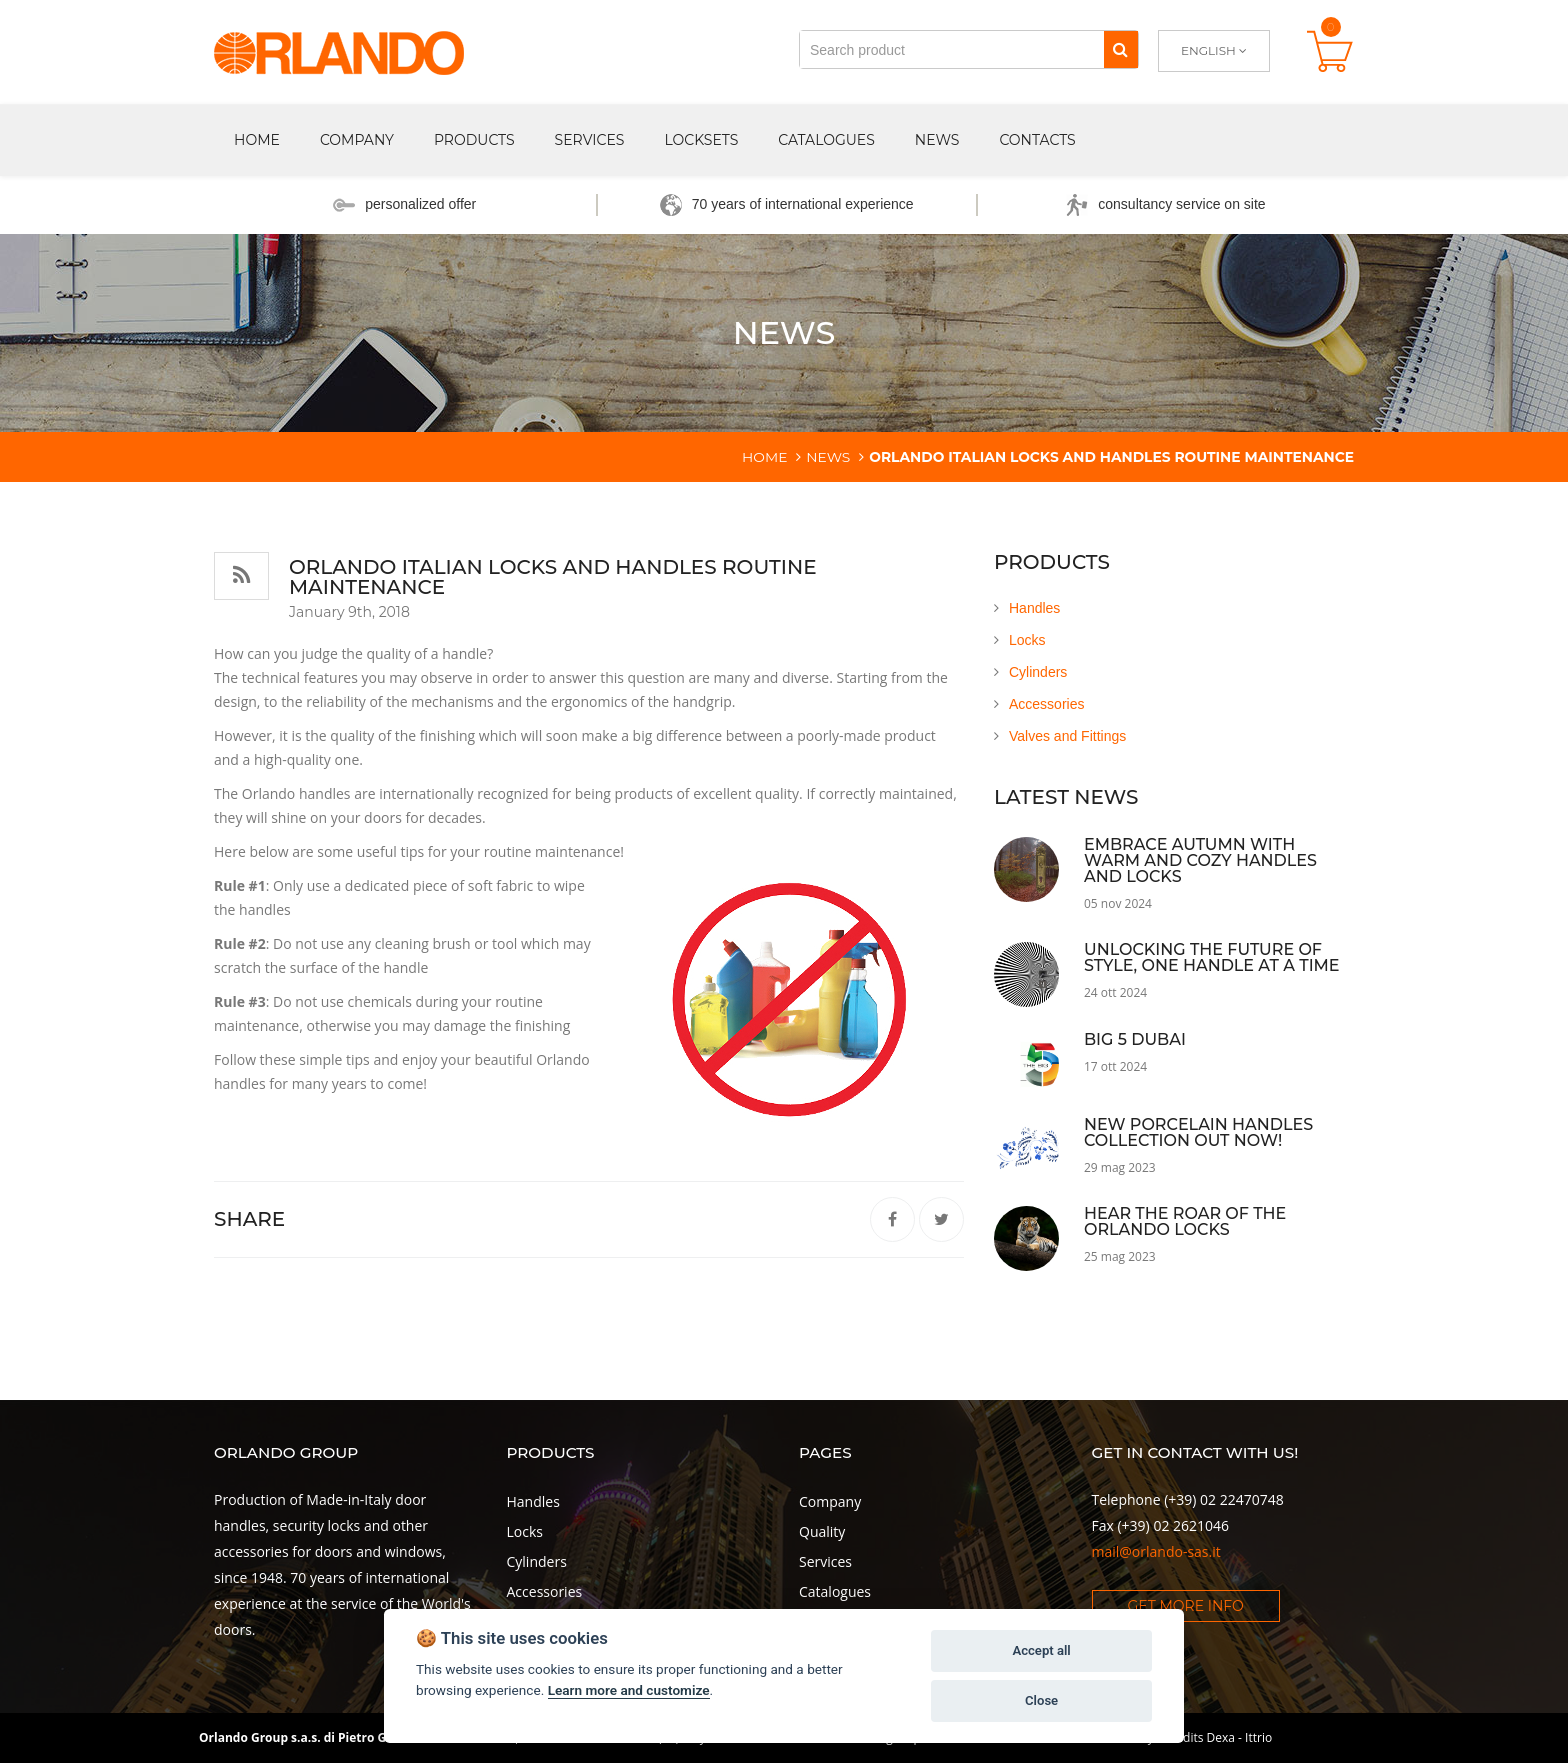  I want to click on Embrace Autumn with Warm and Cozy Handles and Locks, so click(1200, 860).